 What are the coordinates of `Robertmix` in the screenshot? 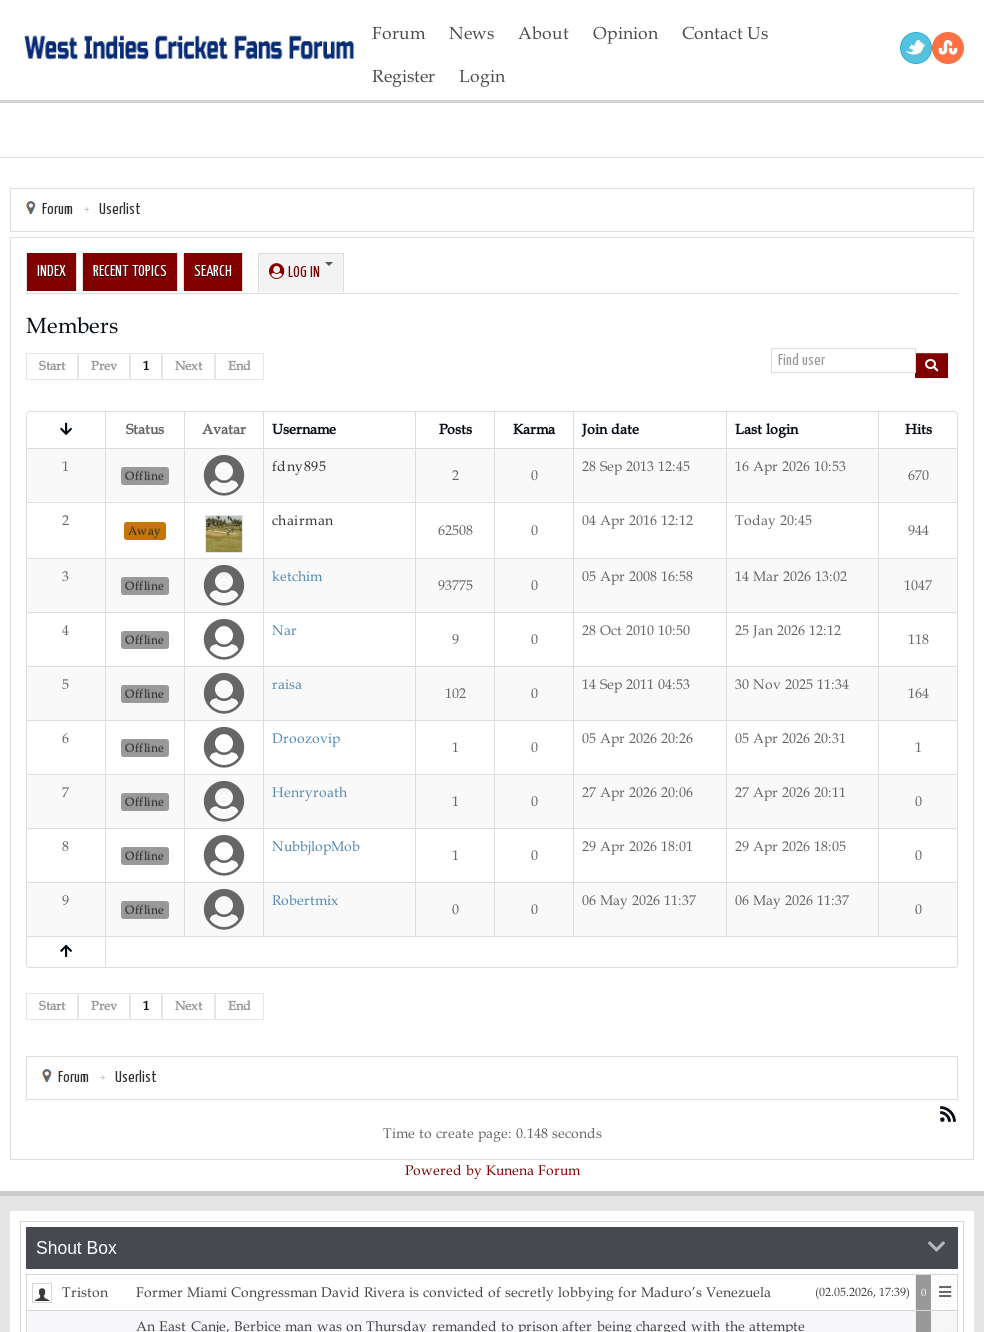 It's located at (305, 900).